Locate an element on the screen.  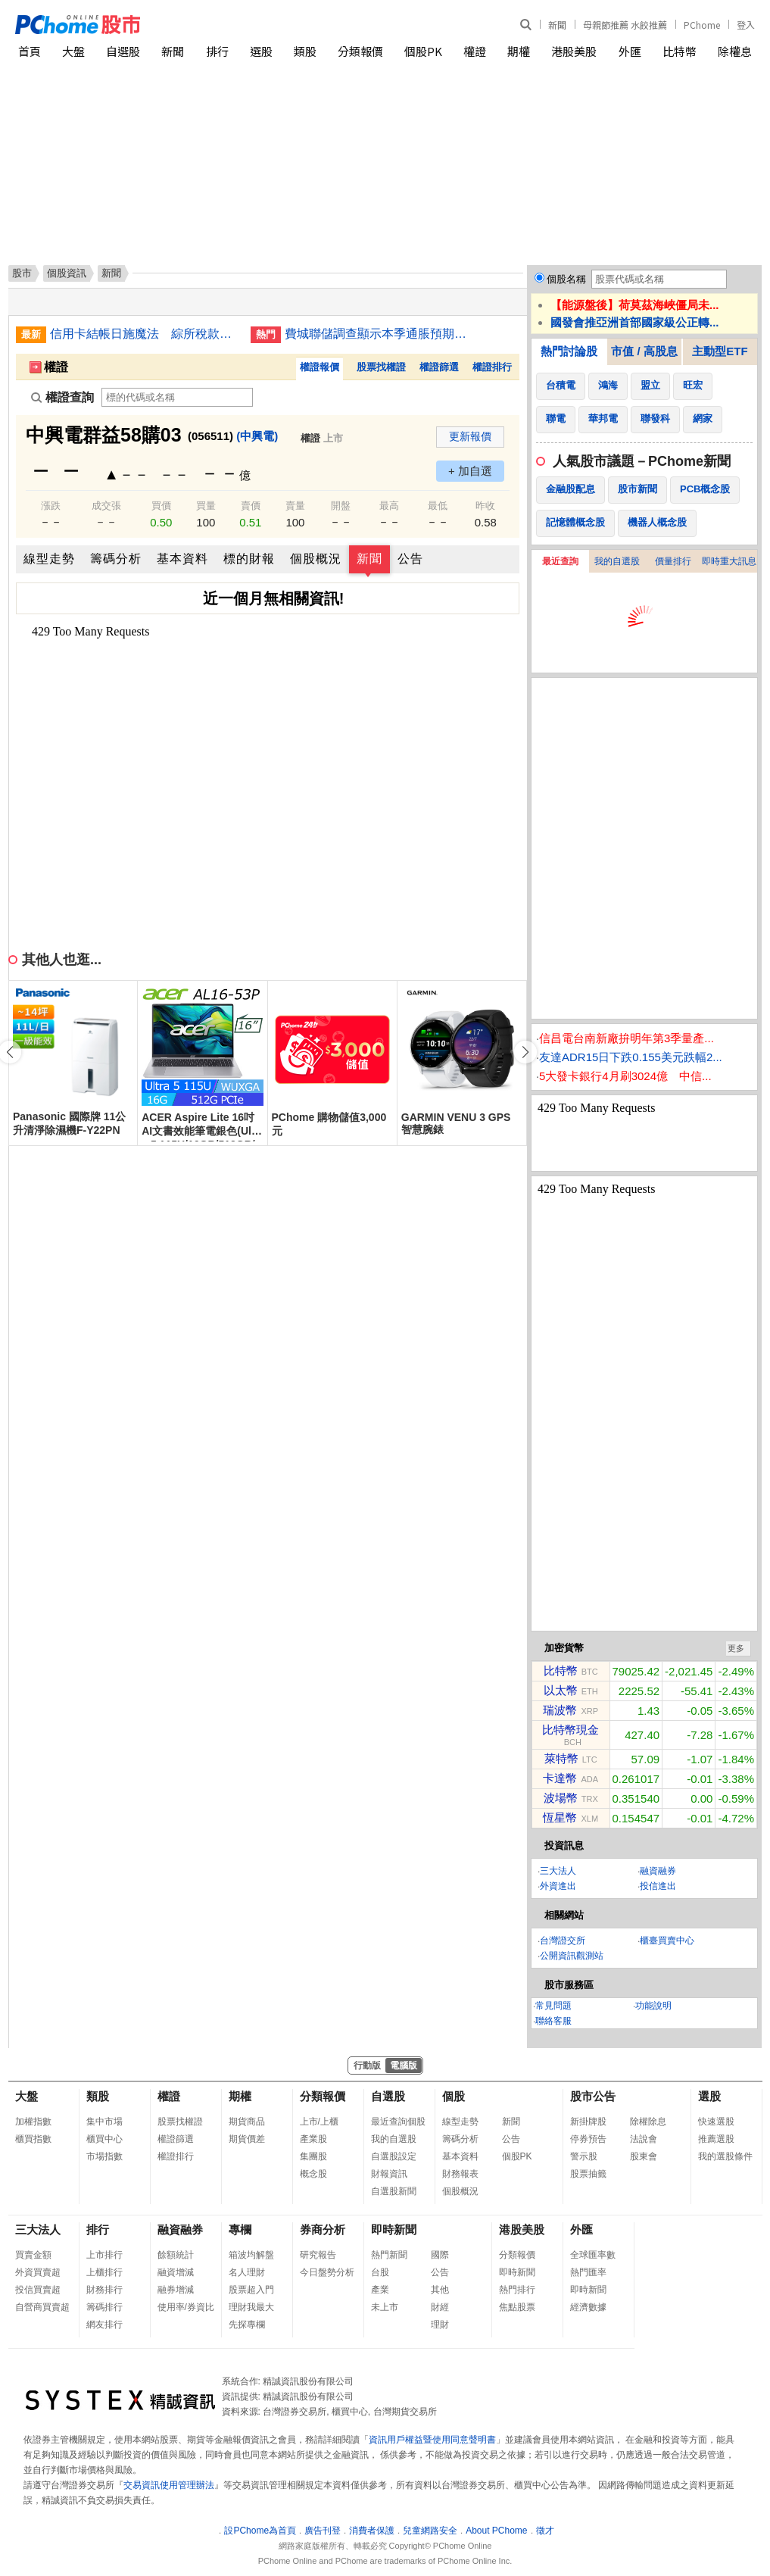
即時新聞 is located at coordinates (393, 2229).